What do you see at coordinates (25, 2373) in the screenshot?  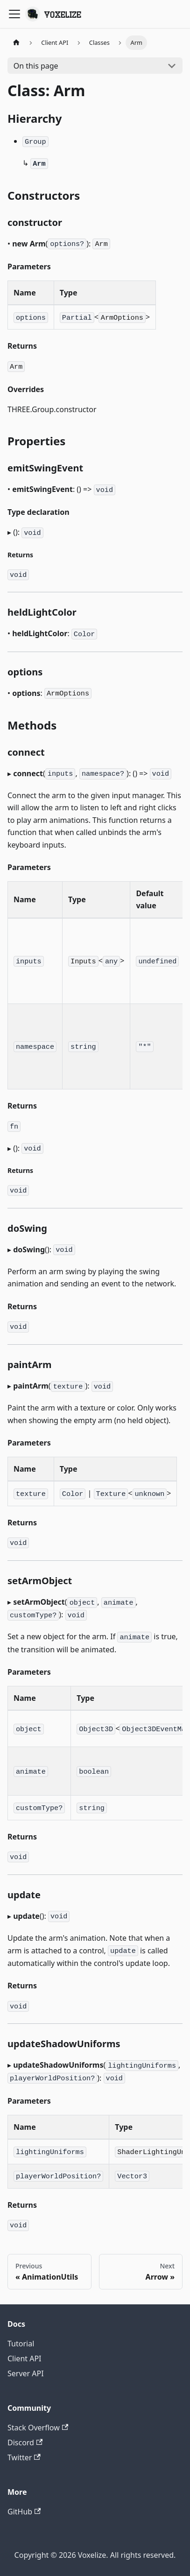 I see `Server API` at bounding box center [25, 2373].